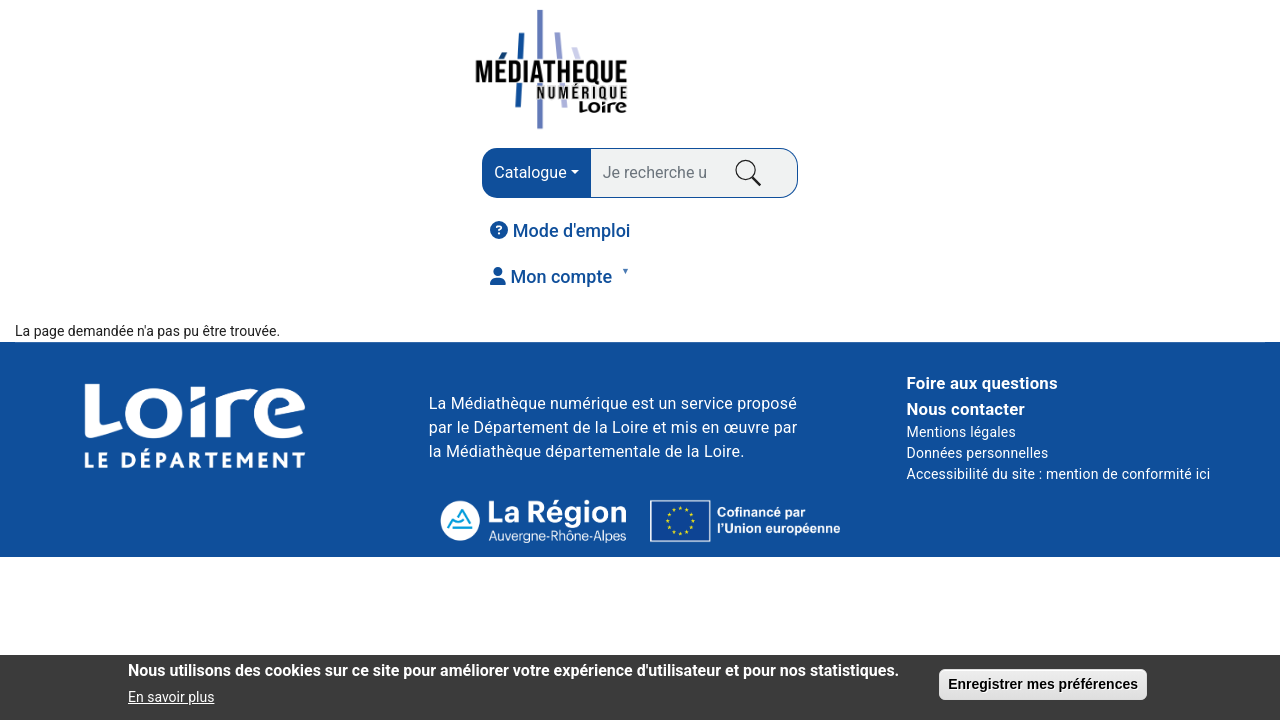 The width and height of the screenshot is (1280, 720). I want to click on LIVRES [menuitem], so click(77, 187).